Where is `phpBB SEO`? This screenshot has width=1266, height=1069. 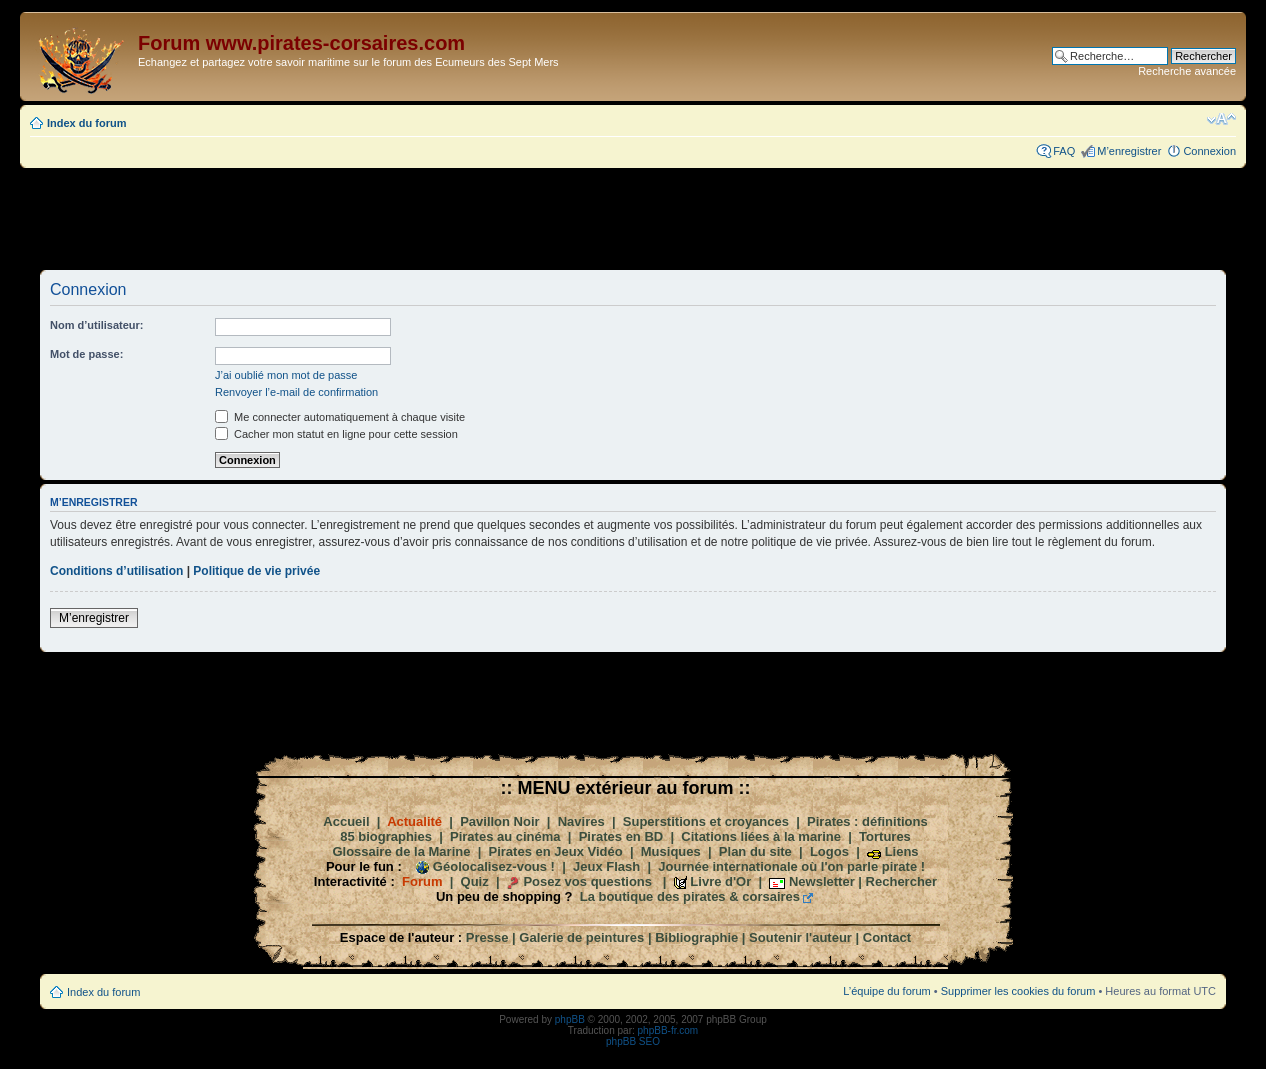 phpBB SEO is located at coordinates (633, 1041).